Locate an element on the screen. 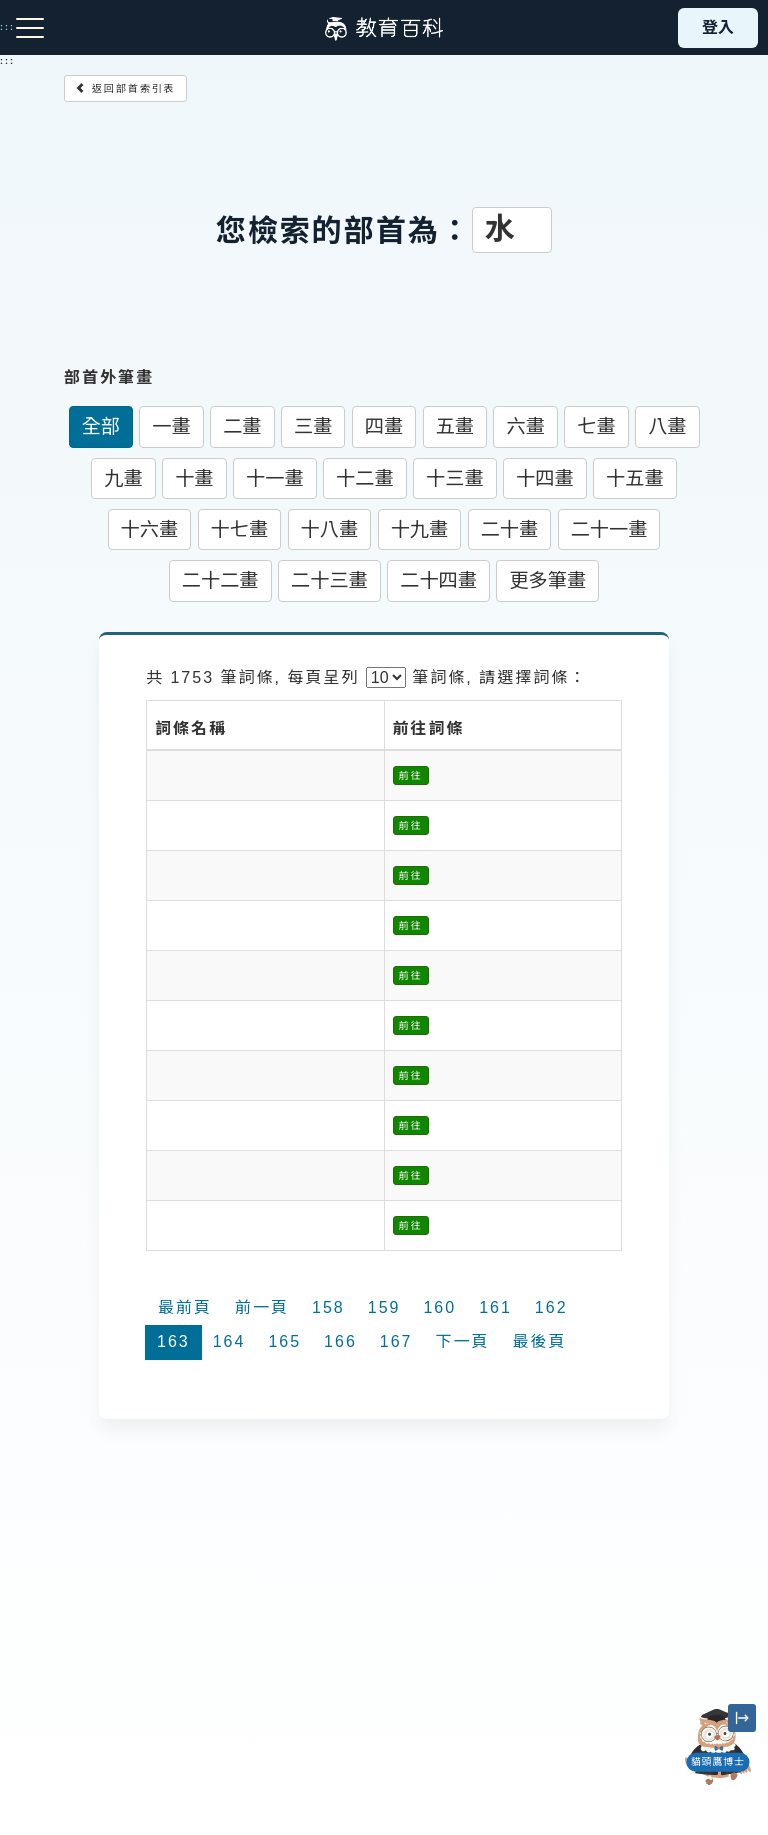  二畫 is located at coordinates (242, 426).